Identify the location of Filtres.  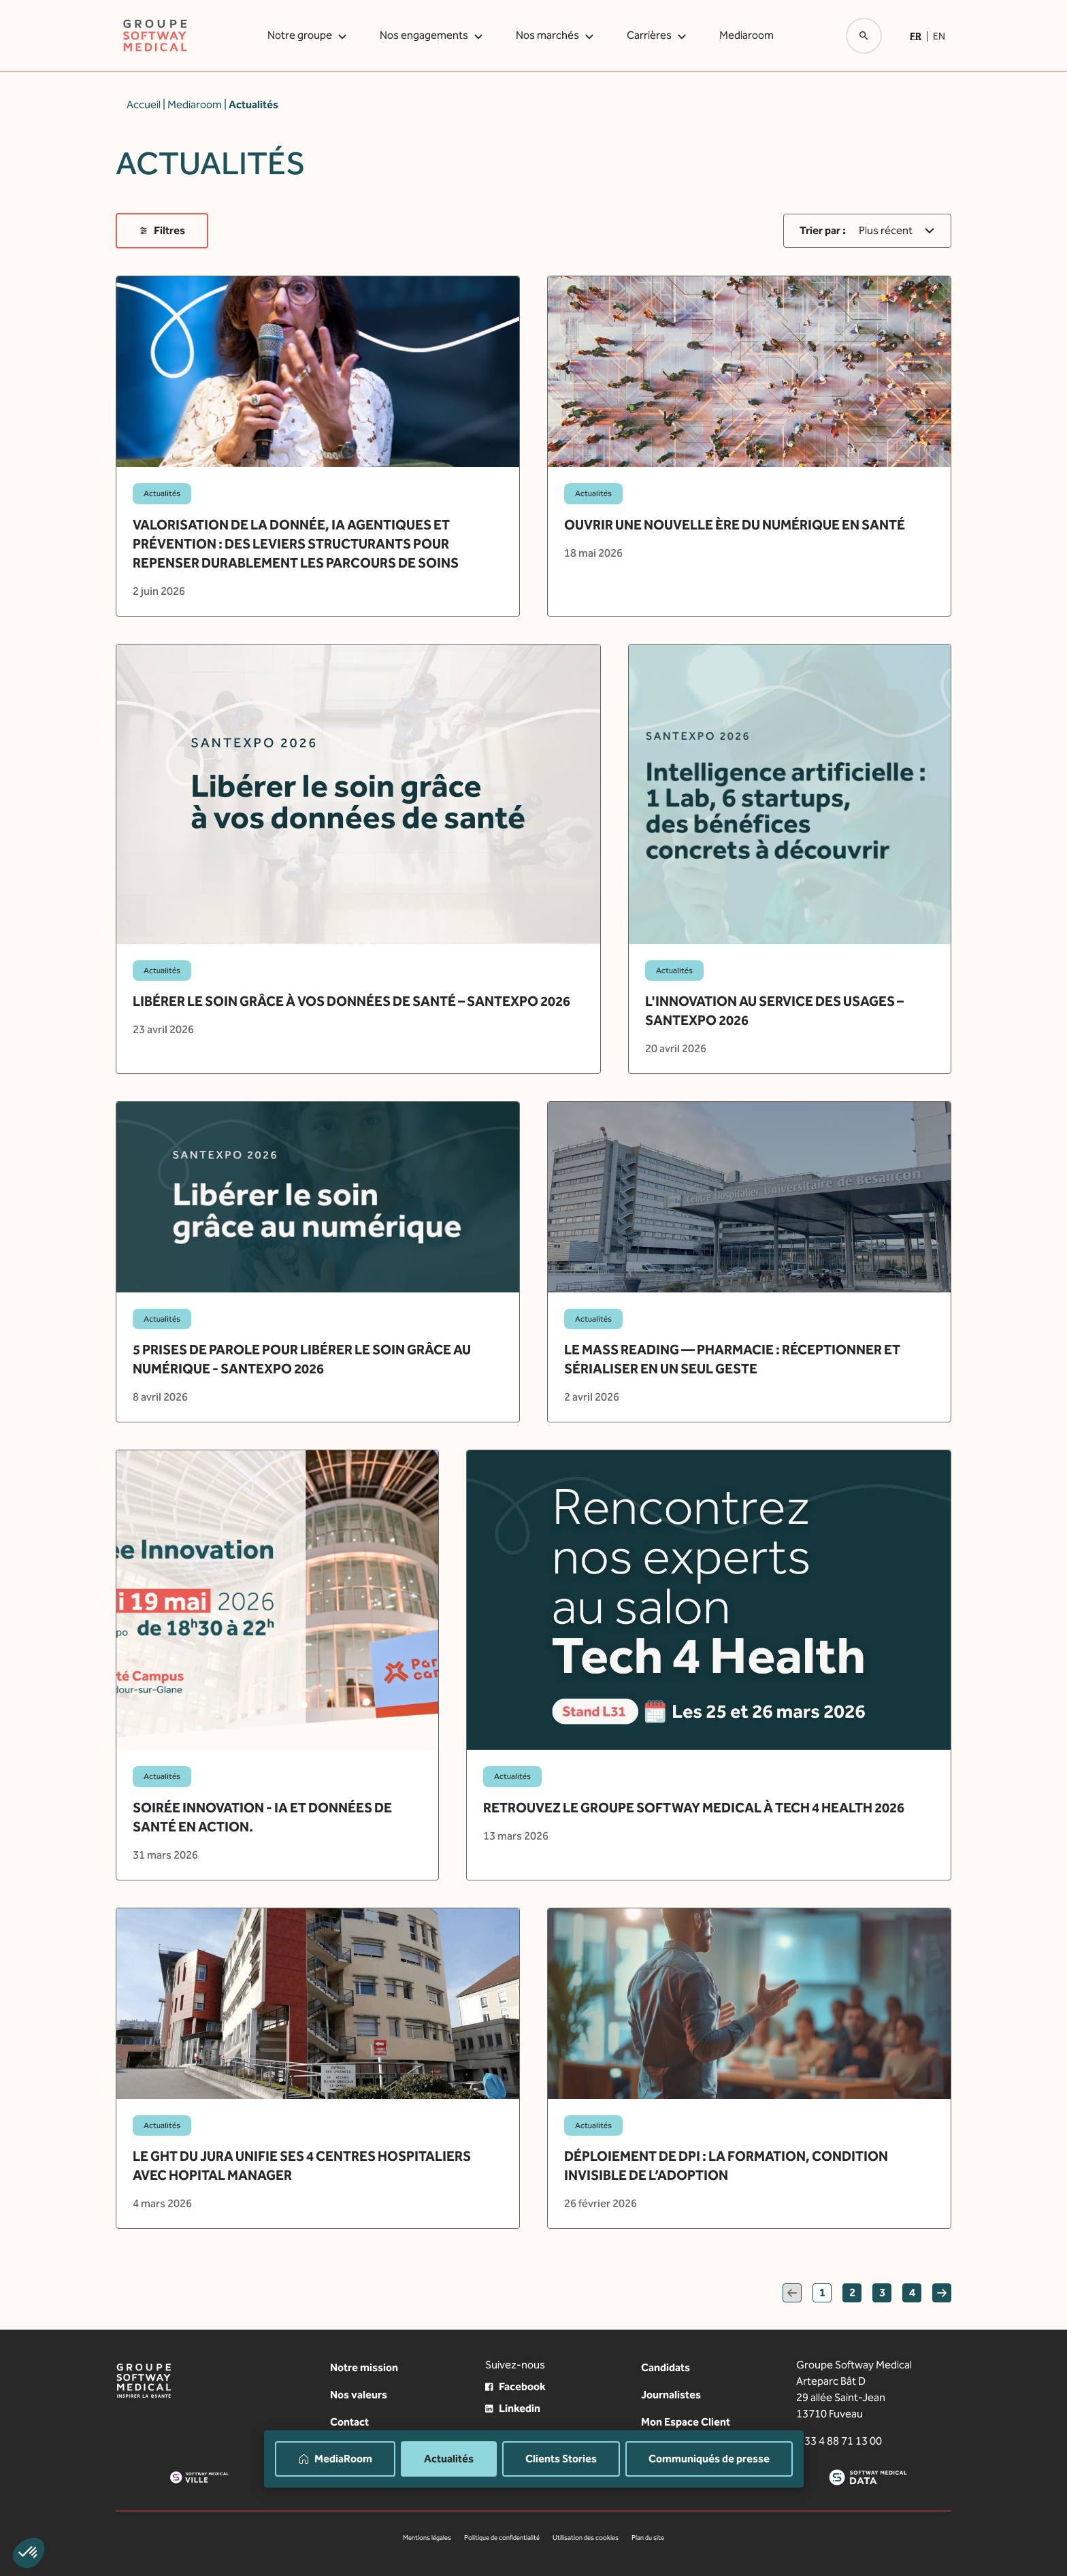
(162, 230).